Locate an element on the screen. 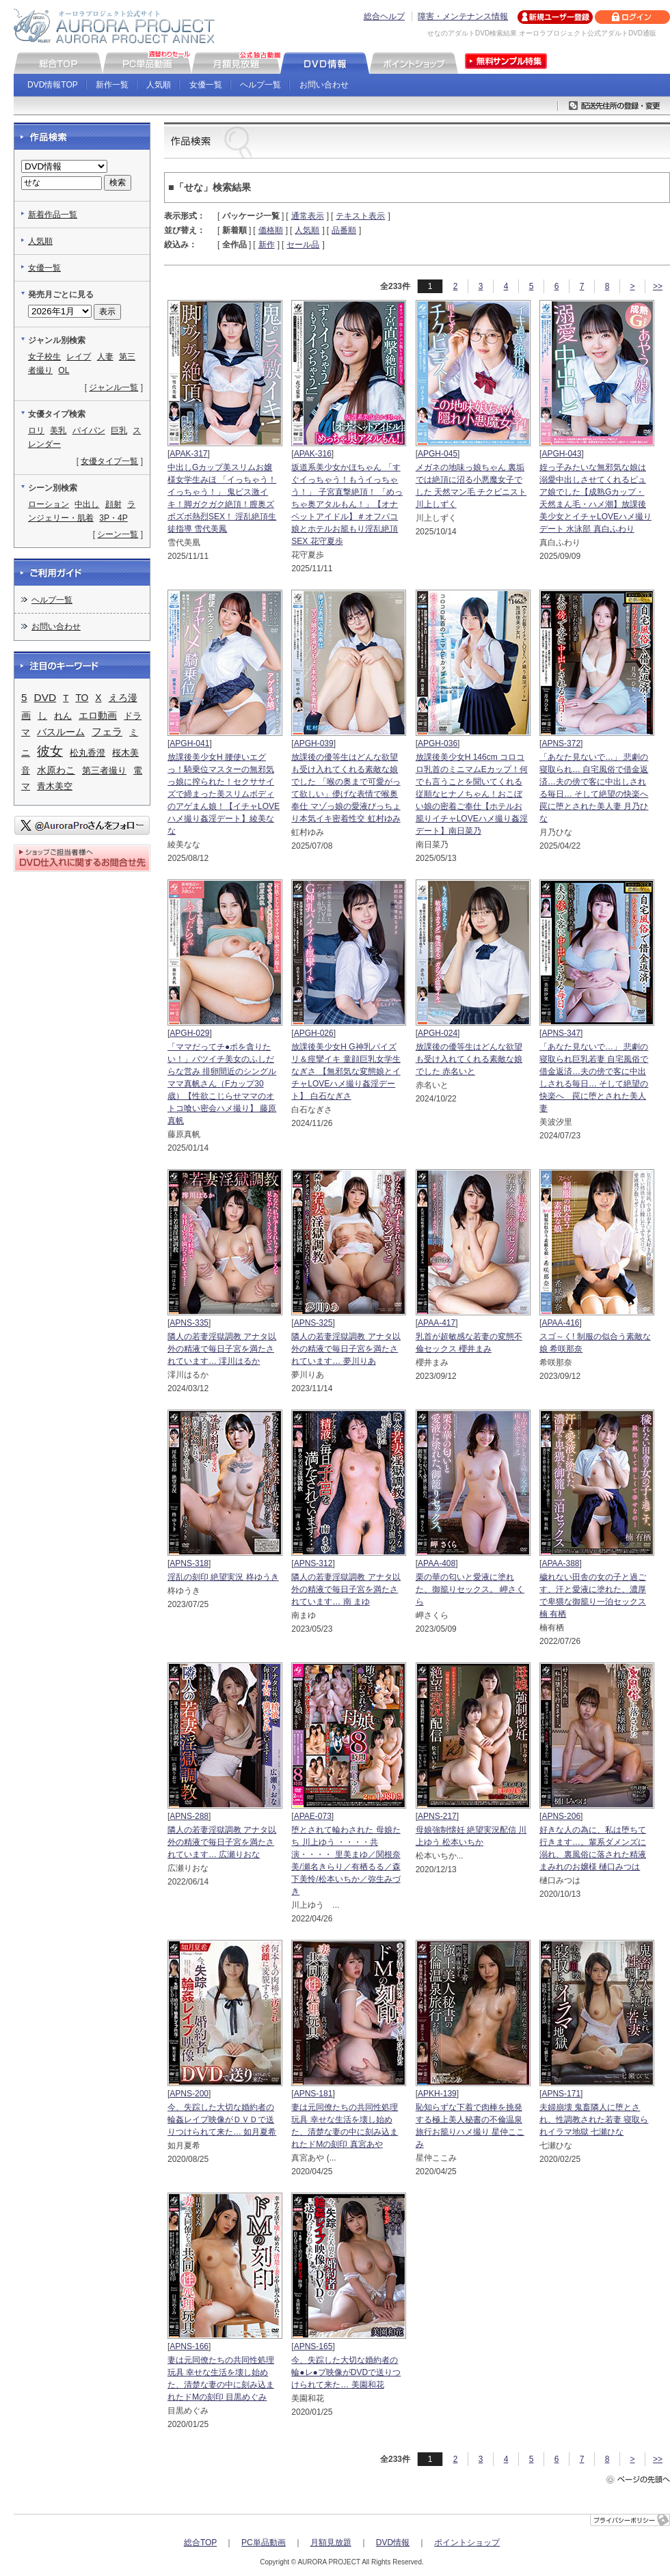 This screenshot has height=2576, width=670. 隣人の若妻淫獄調教 アナタ以外の精液で毎日子宮を満たされています… 南 まゆ is located at coordinates (345, 1589).